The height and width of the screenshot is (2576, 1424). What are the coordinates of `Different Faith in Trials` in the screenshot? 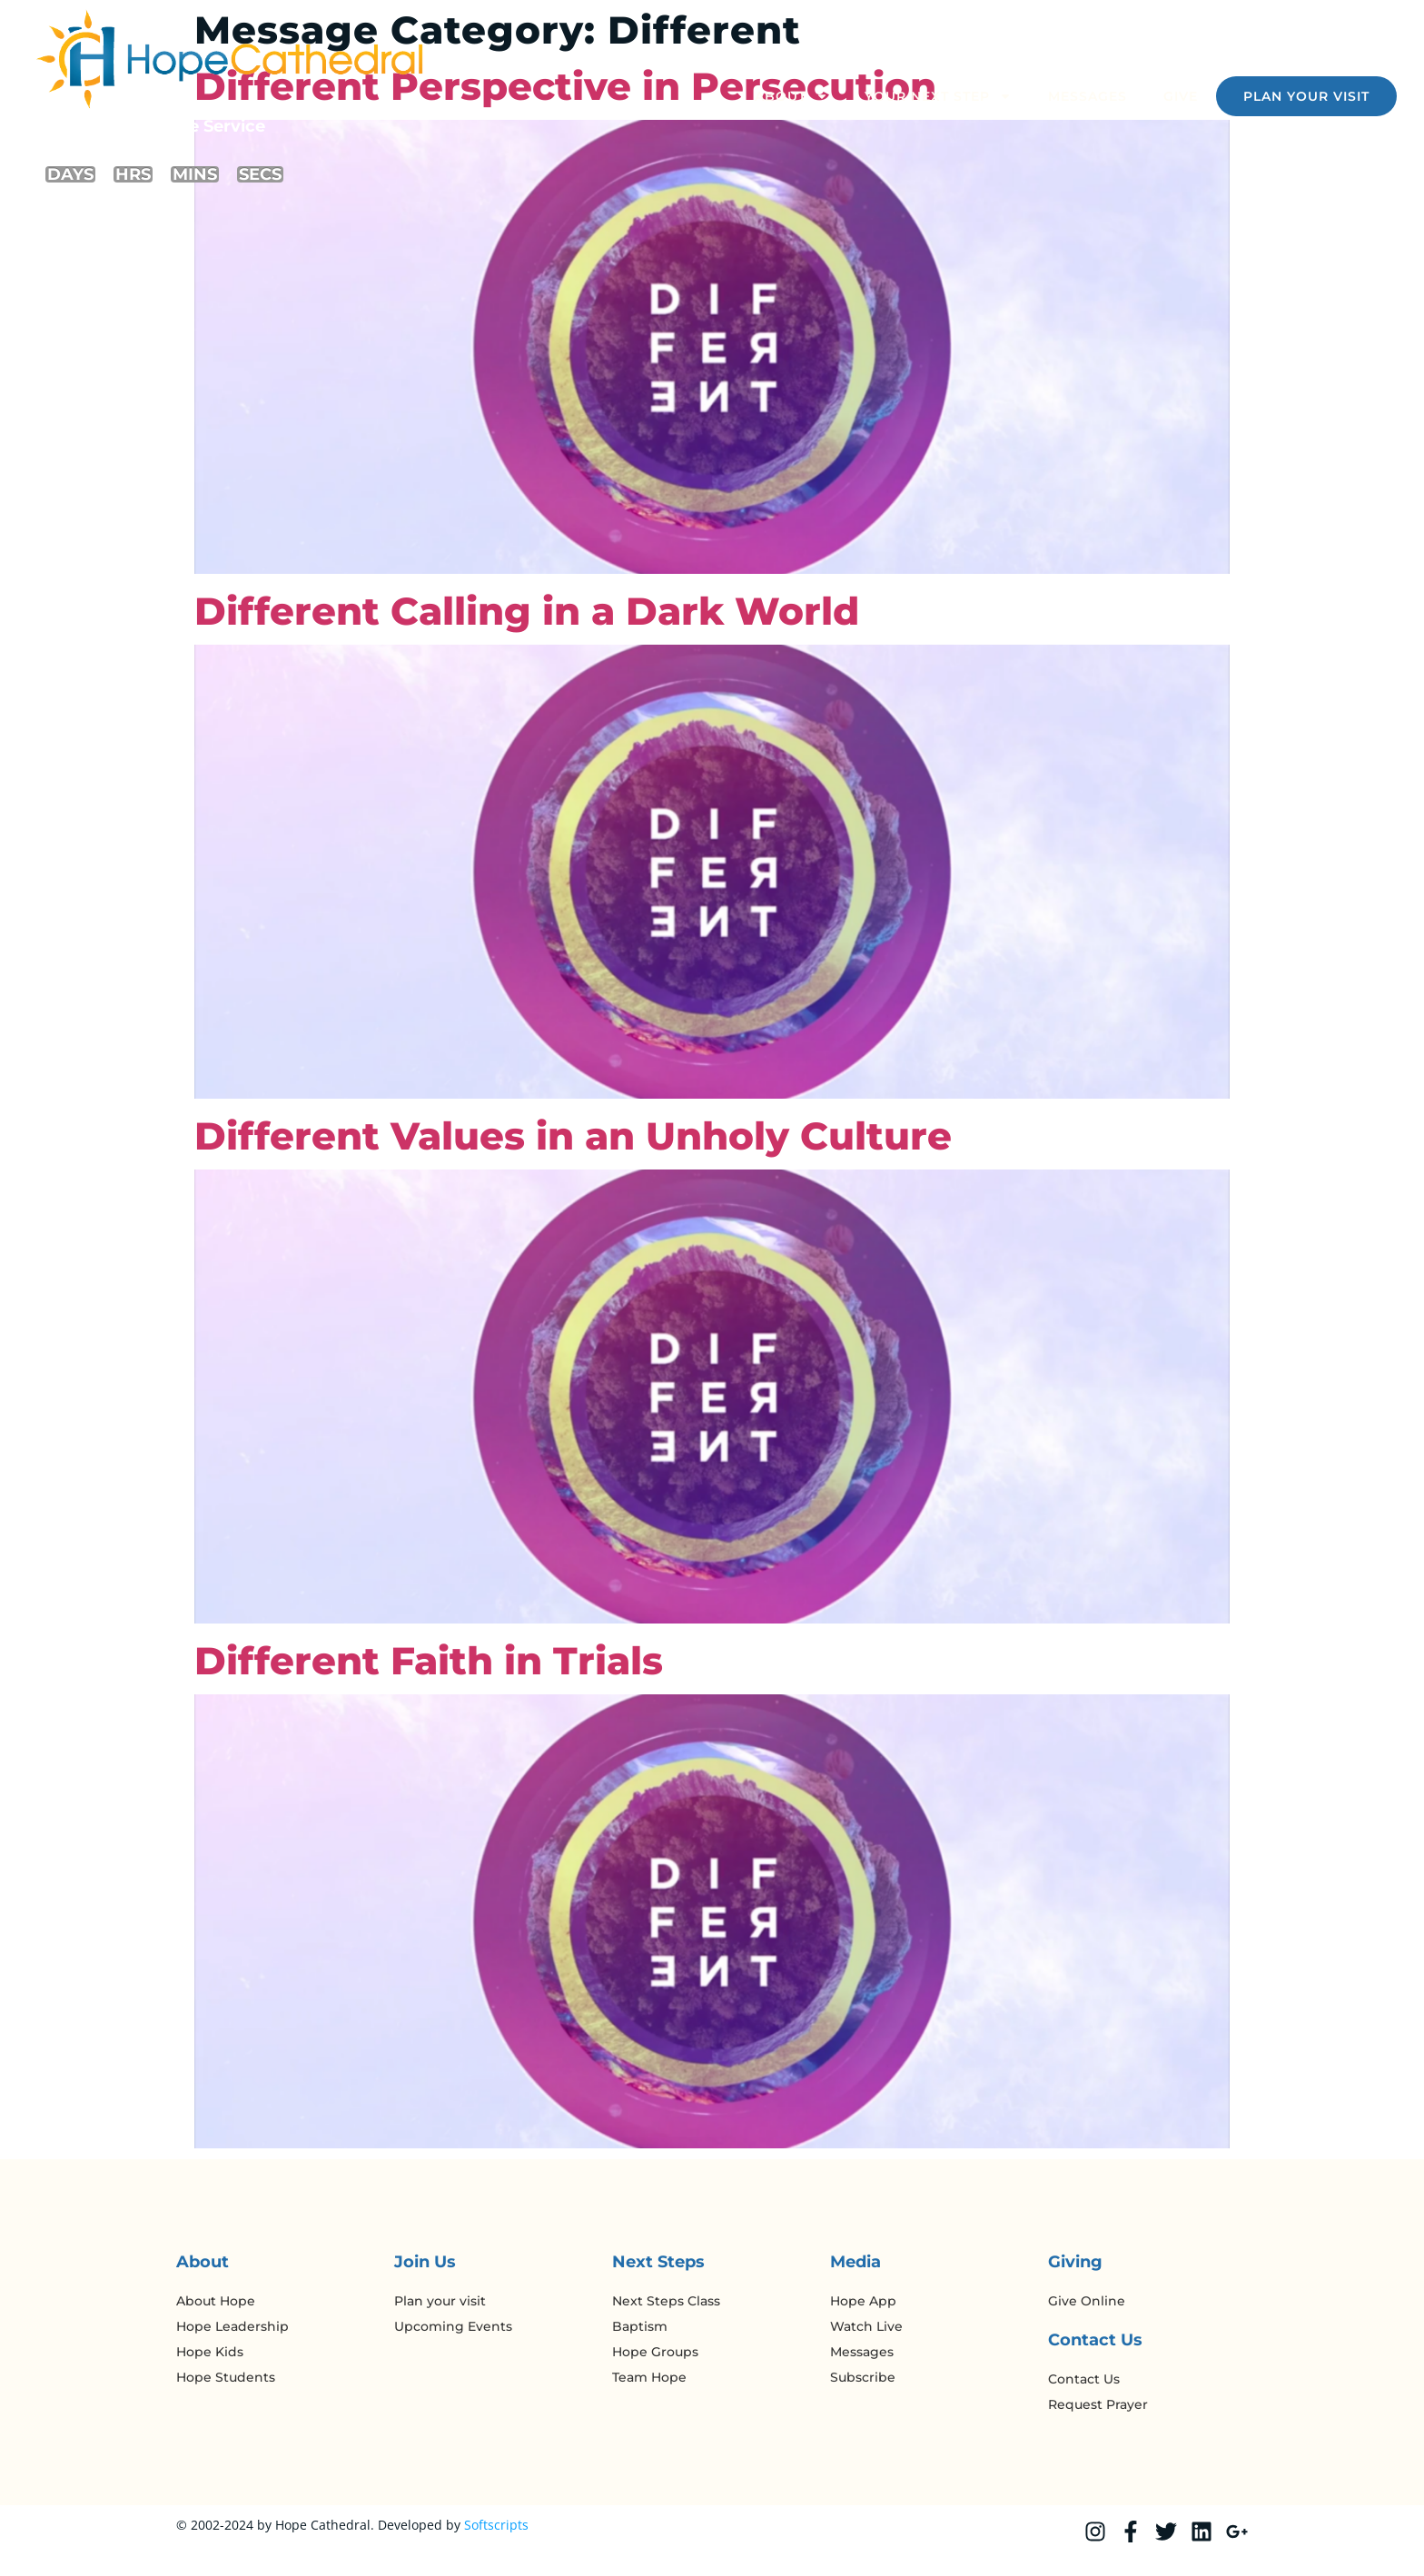 It's located at (428, 1660).